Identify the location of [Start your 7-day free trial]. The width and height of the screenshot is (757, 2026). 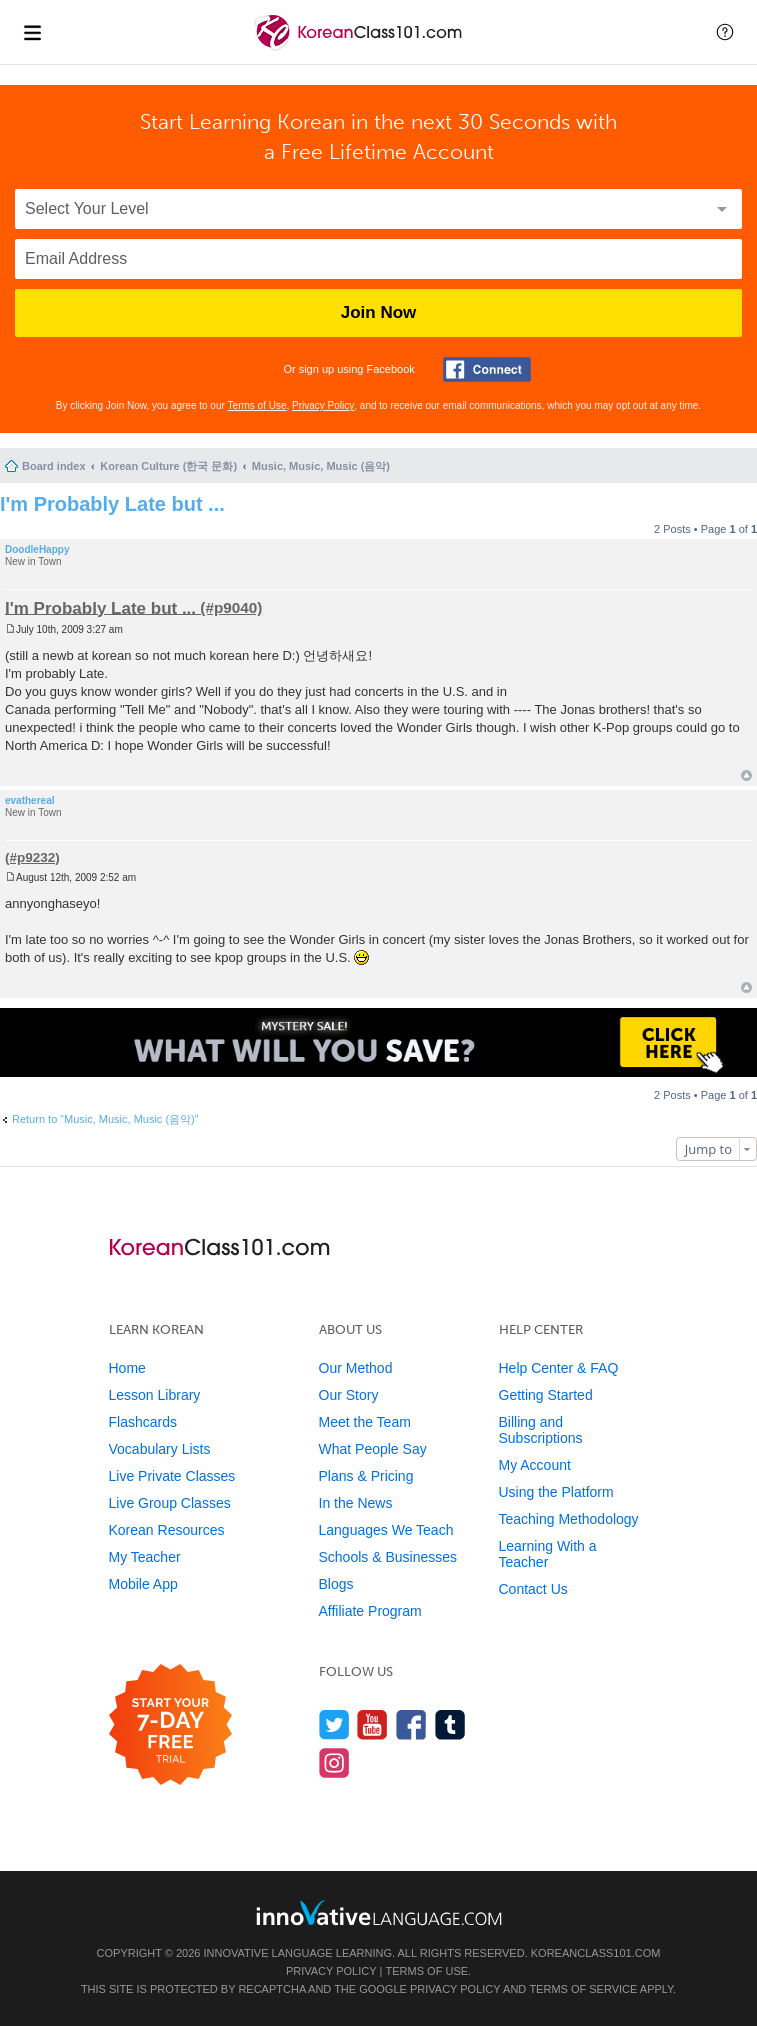
(170, 1725).